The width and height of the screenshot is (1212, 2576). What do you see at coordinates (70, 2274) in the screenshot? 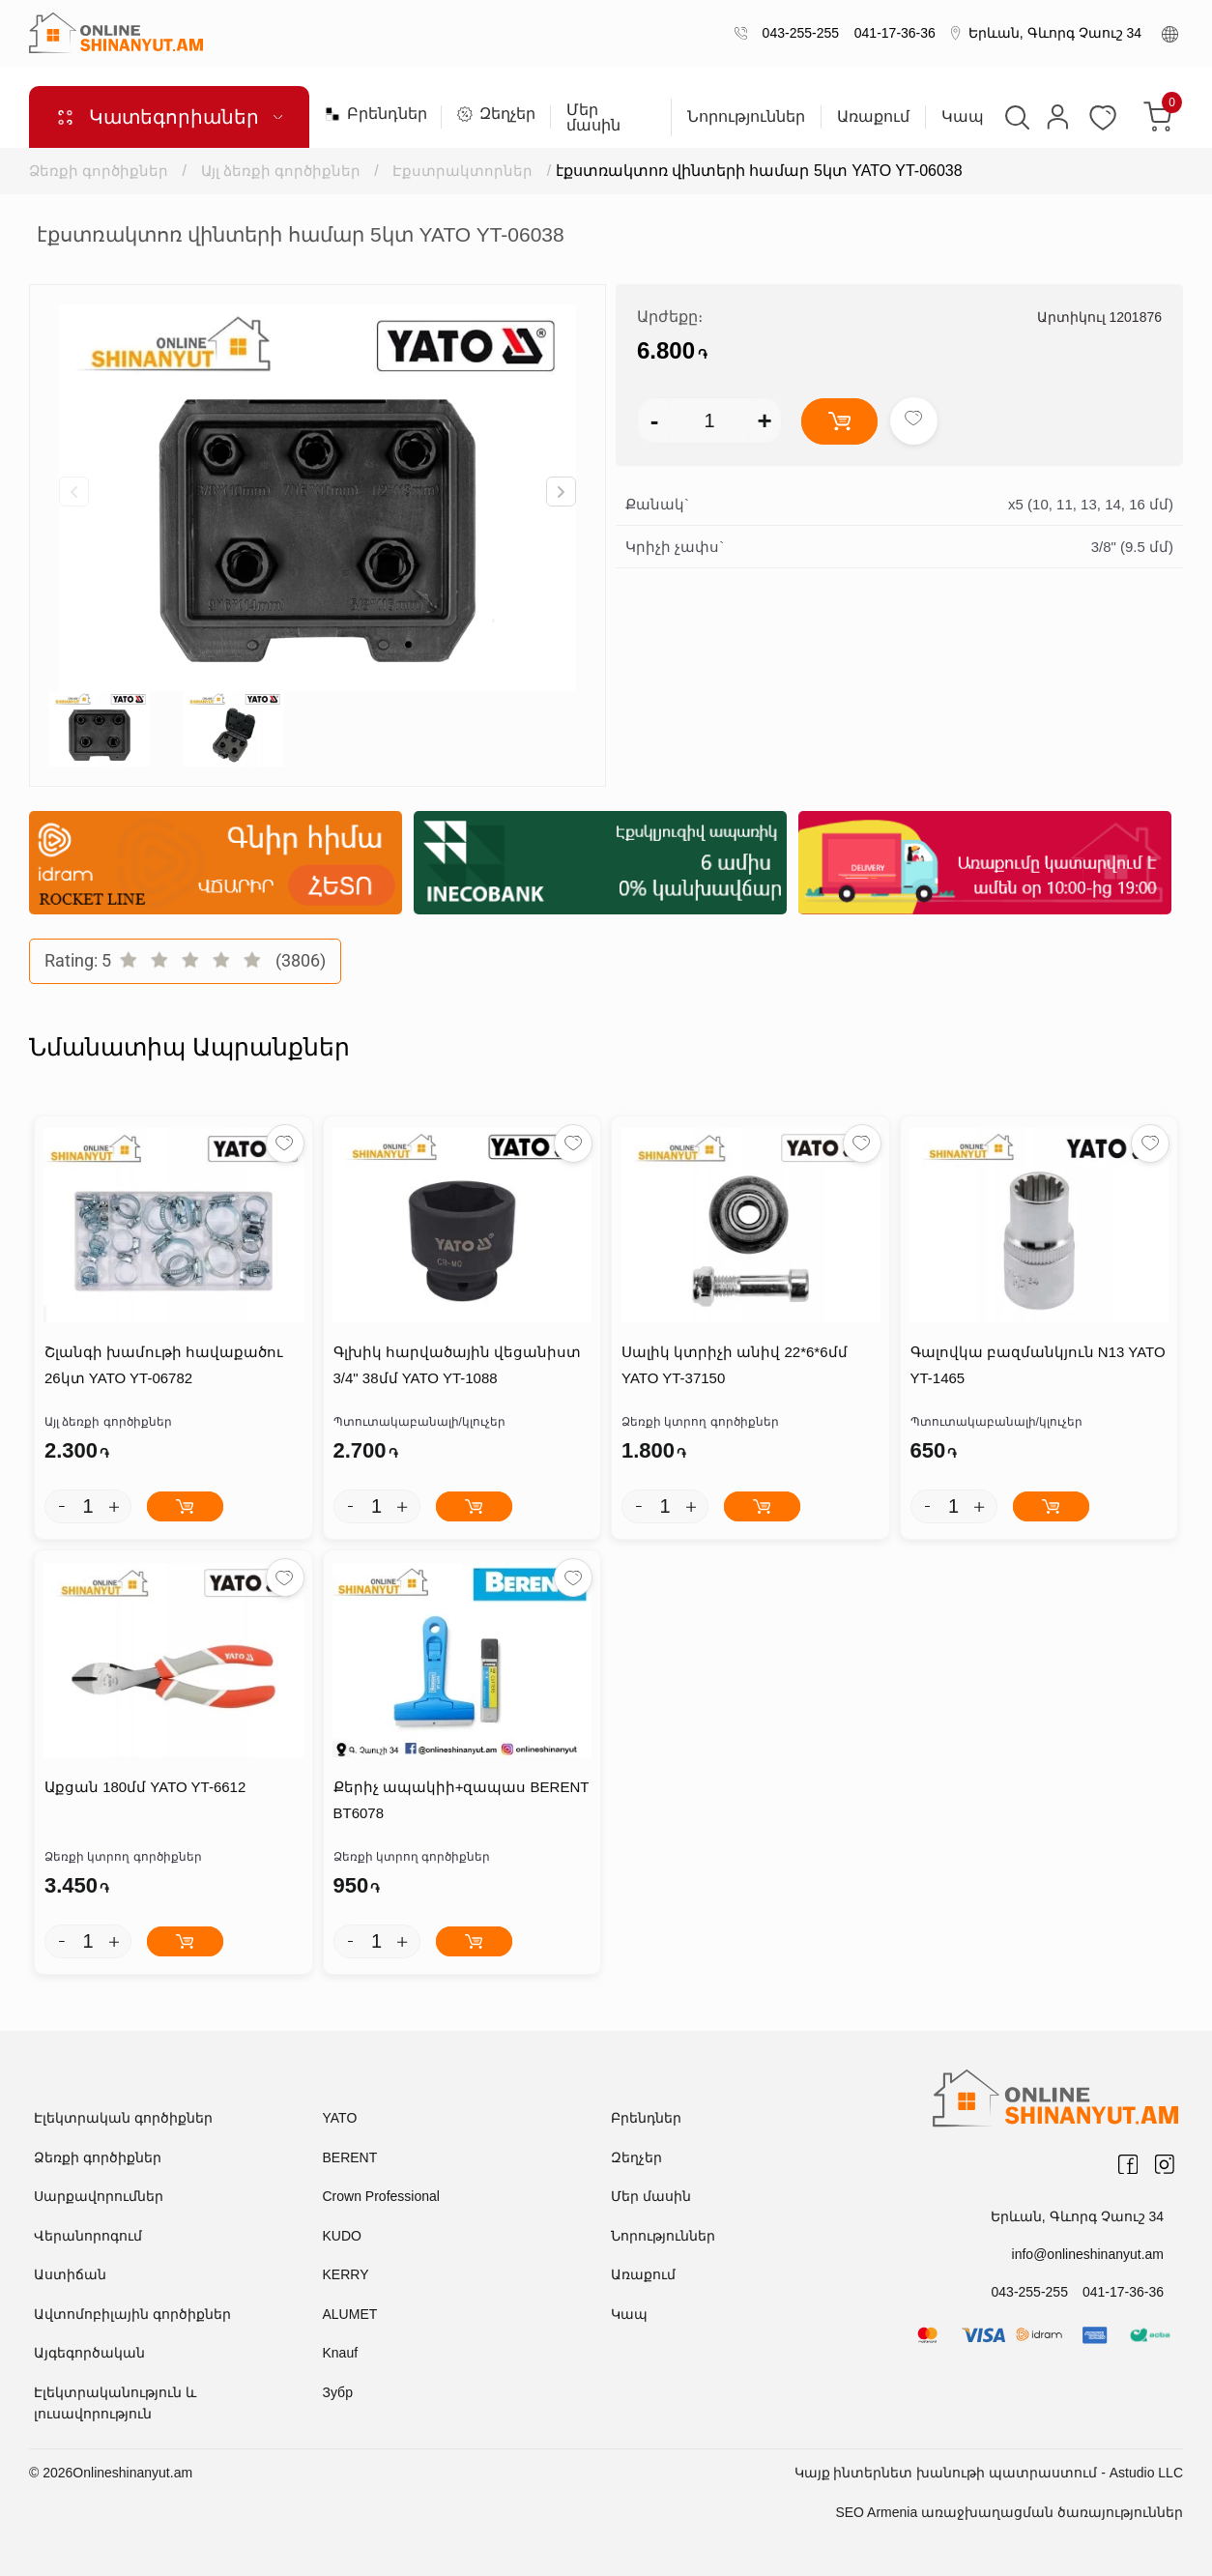
I see `Աստիճան` at bounding box center [70, 2274].